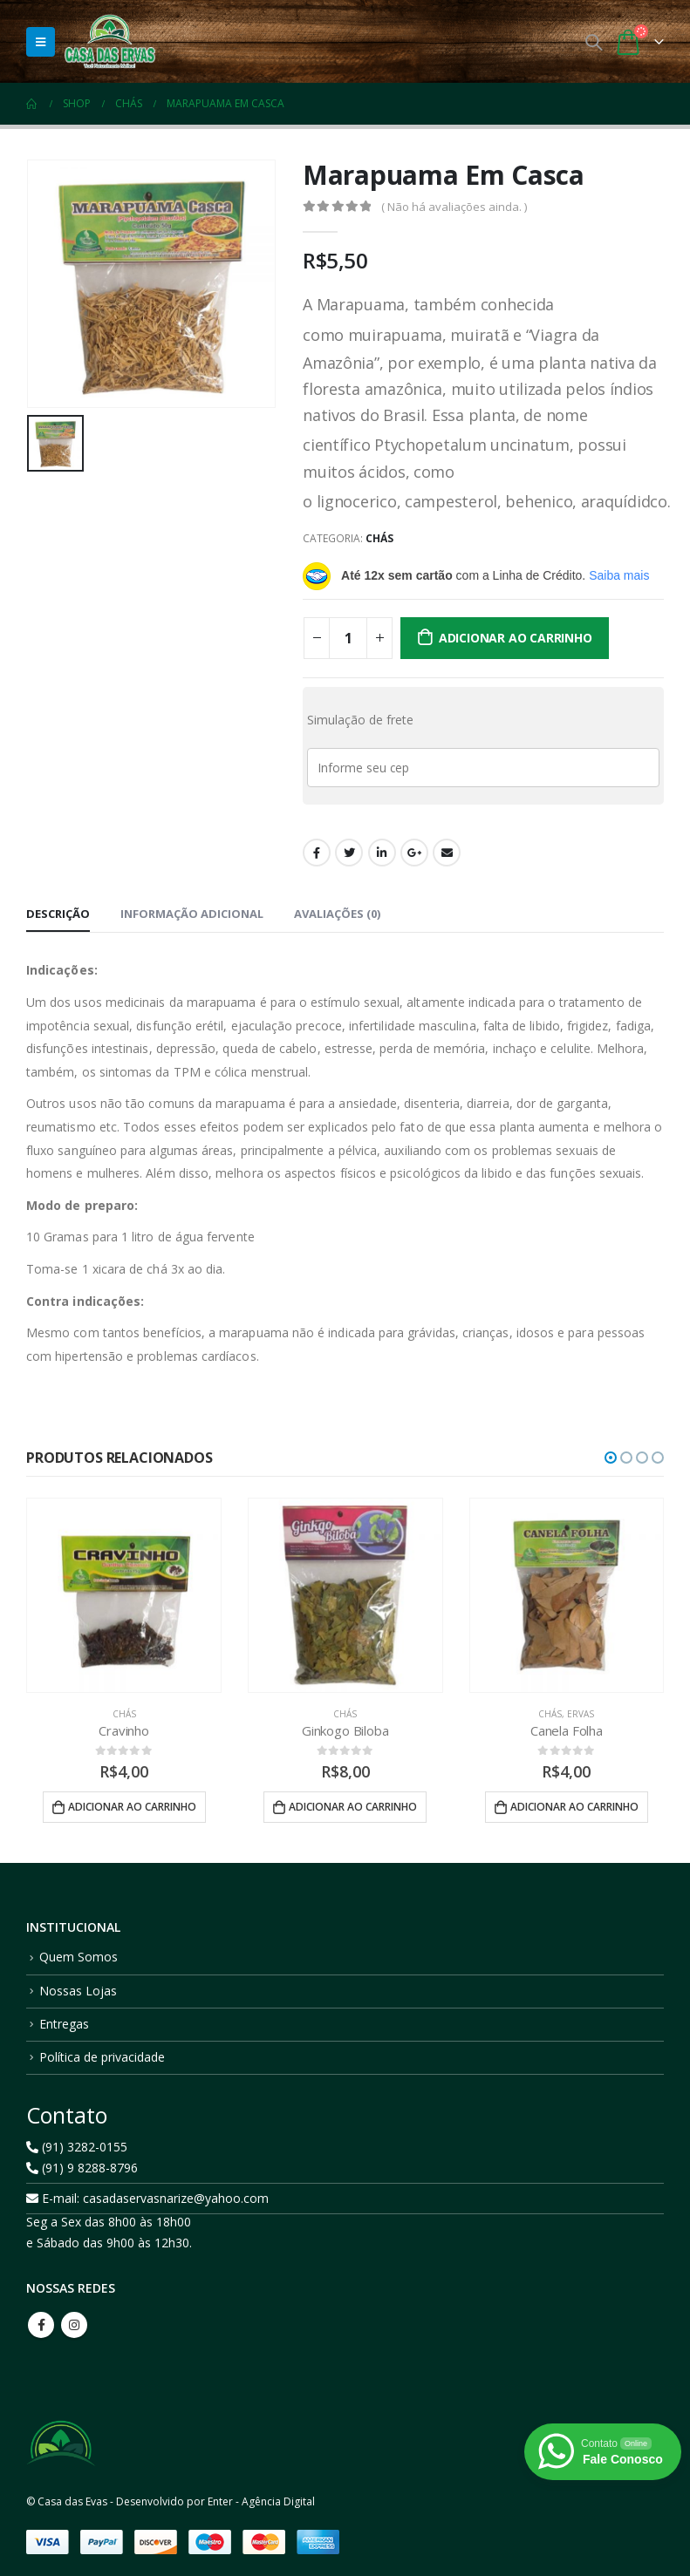  Describe the element at coordinates (76, 2147) in the screenshot. I see `(91) 3282-0155` at that location.